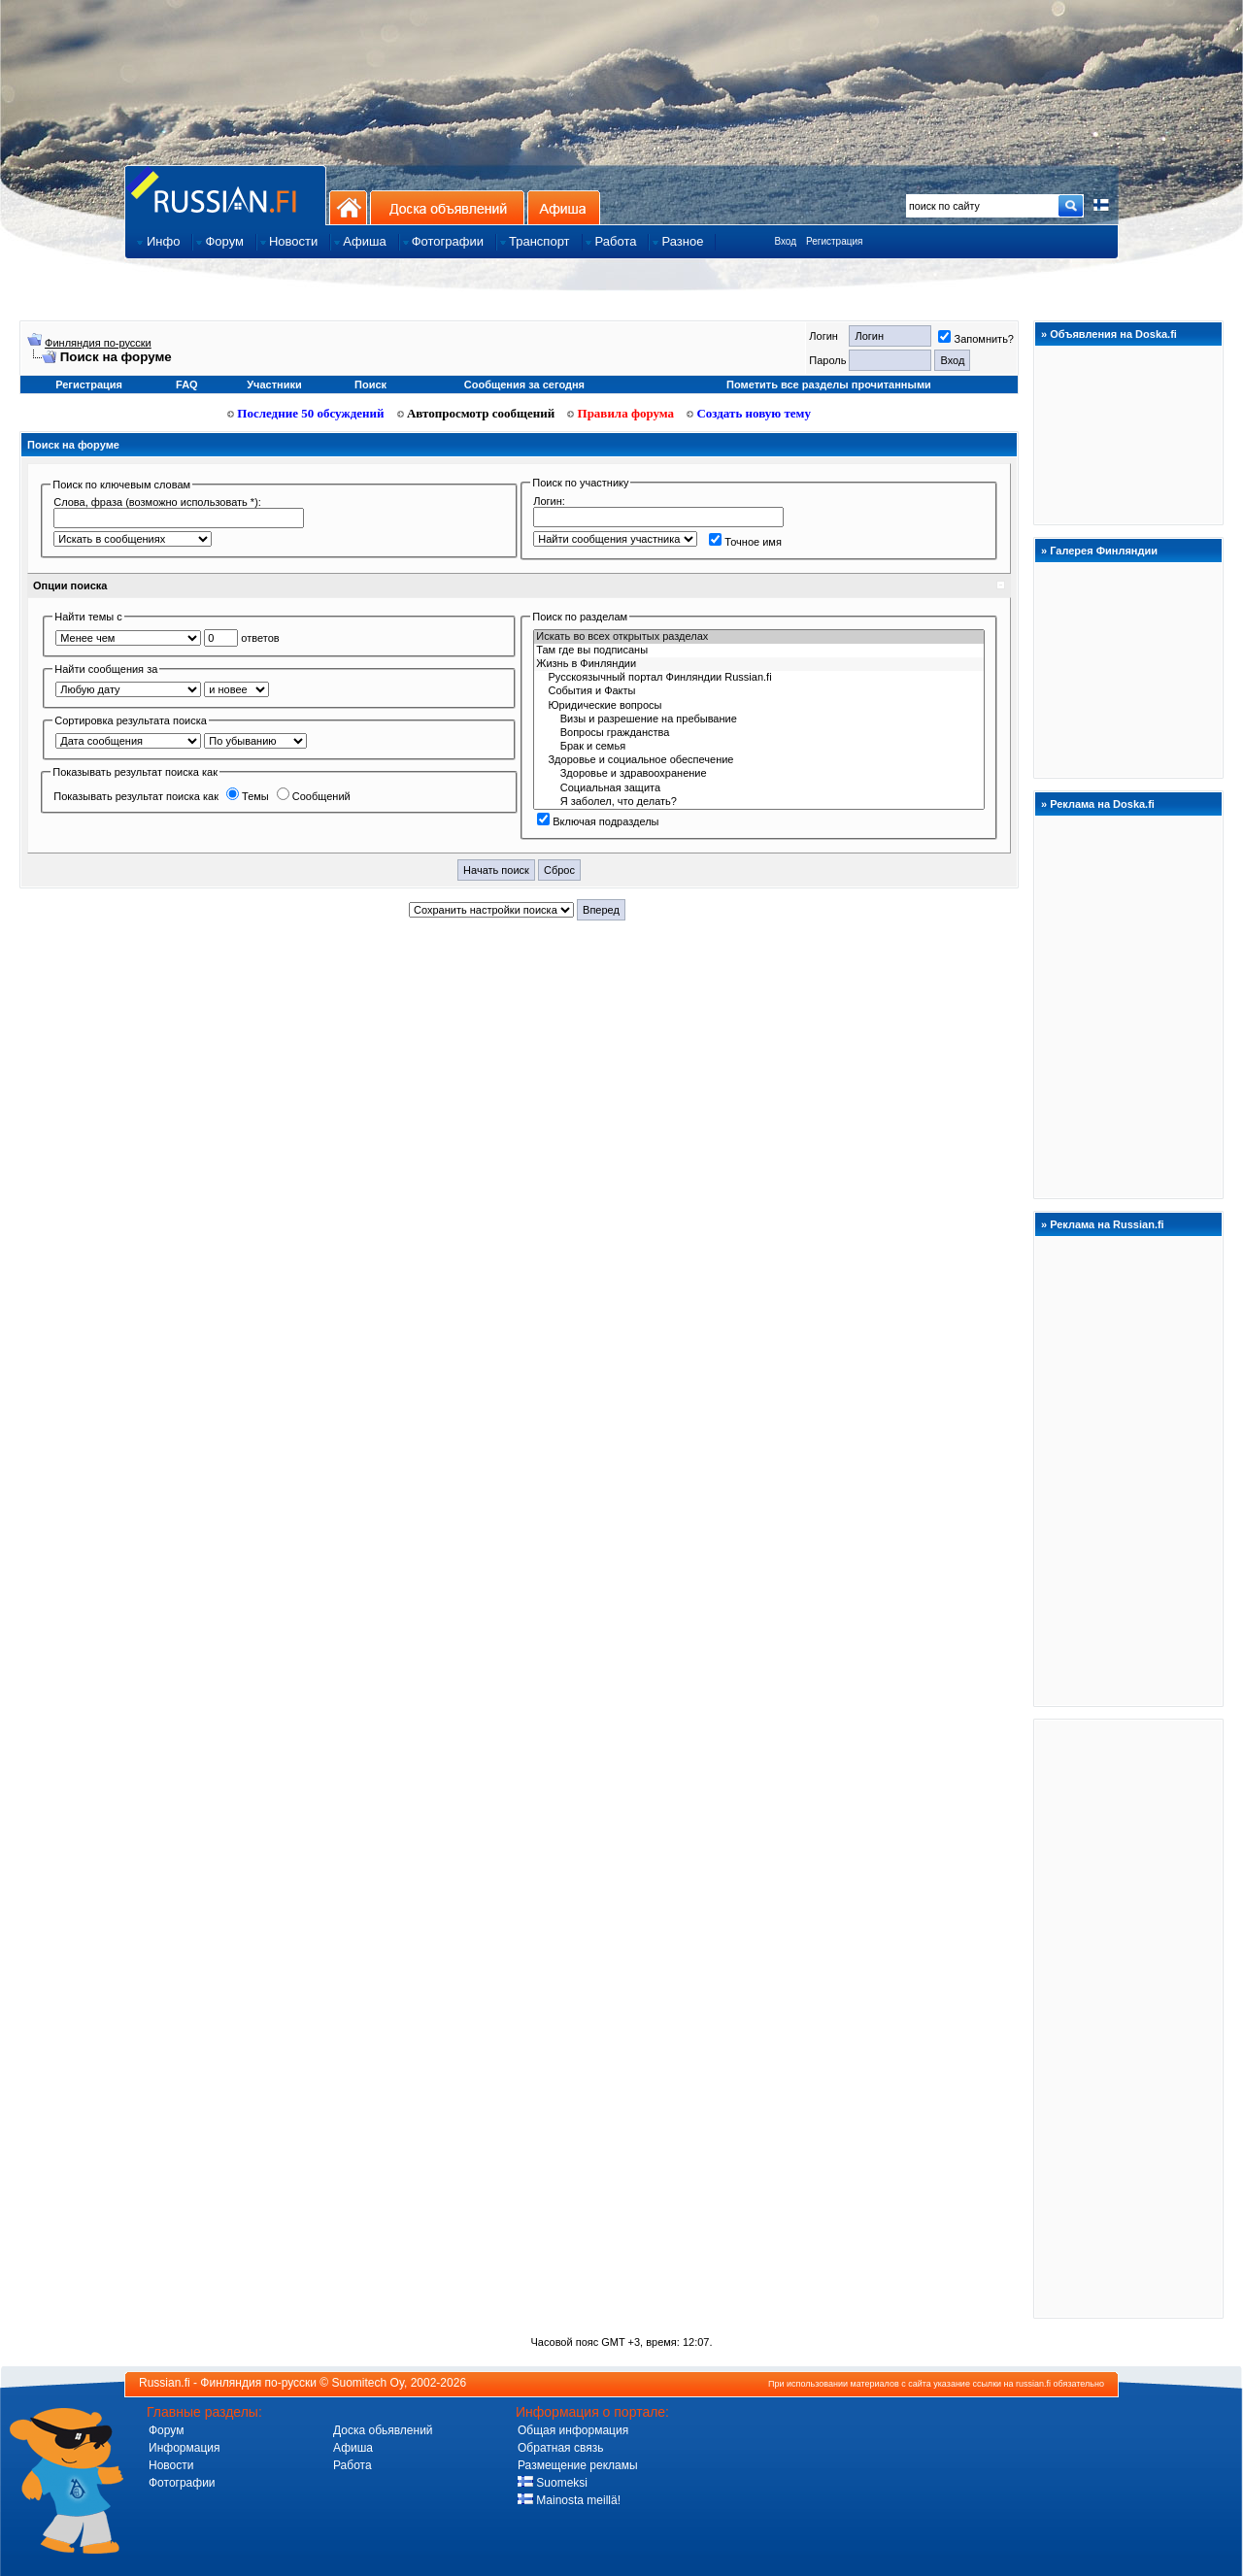 The width and height of the screenshot is (1243, 2576). Describe the element at coordinates (225, 194) in the screenshot. I see `Главная страница сайта` at that location.